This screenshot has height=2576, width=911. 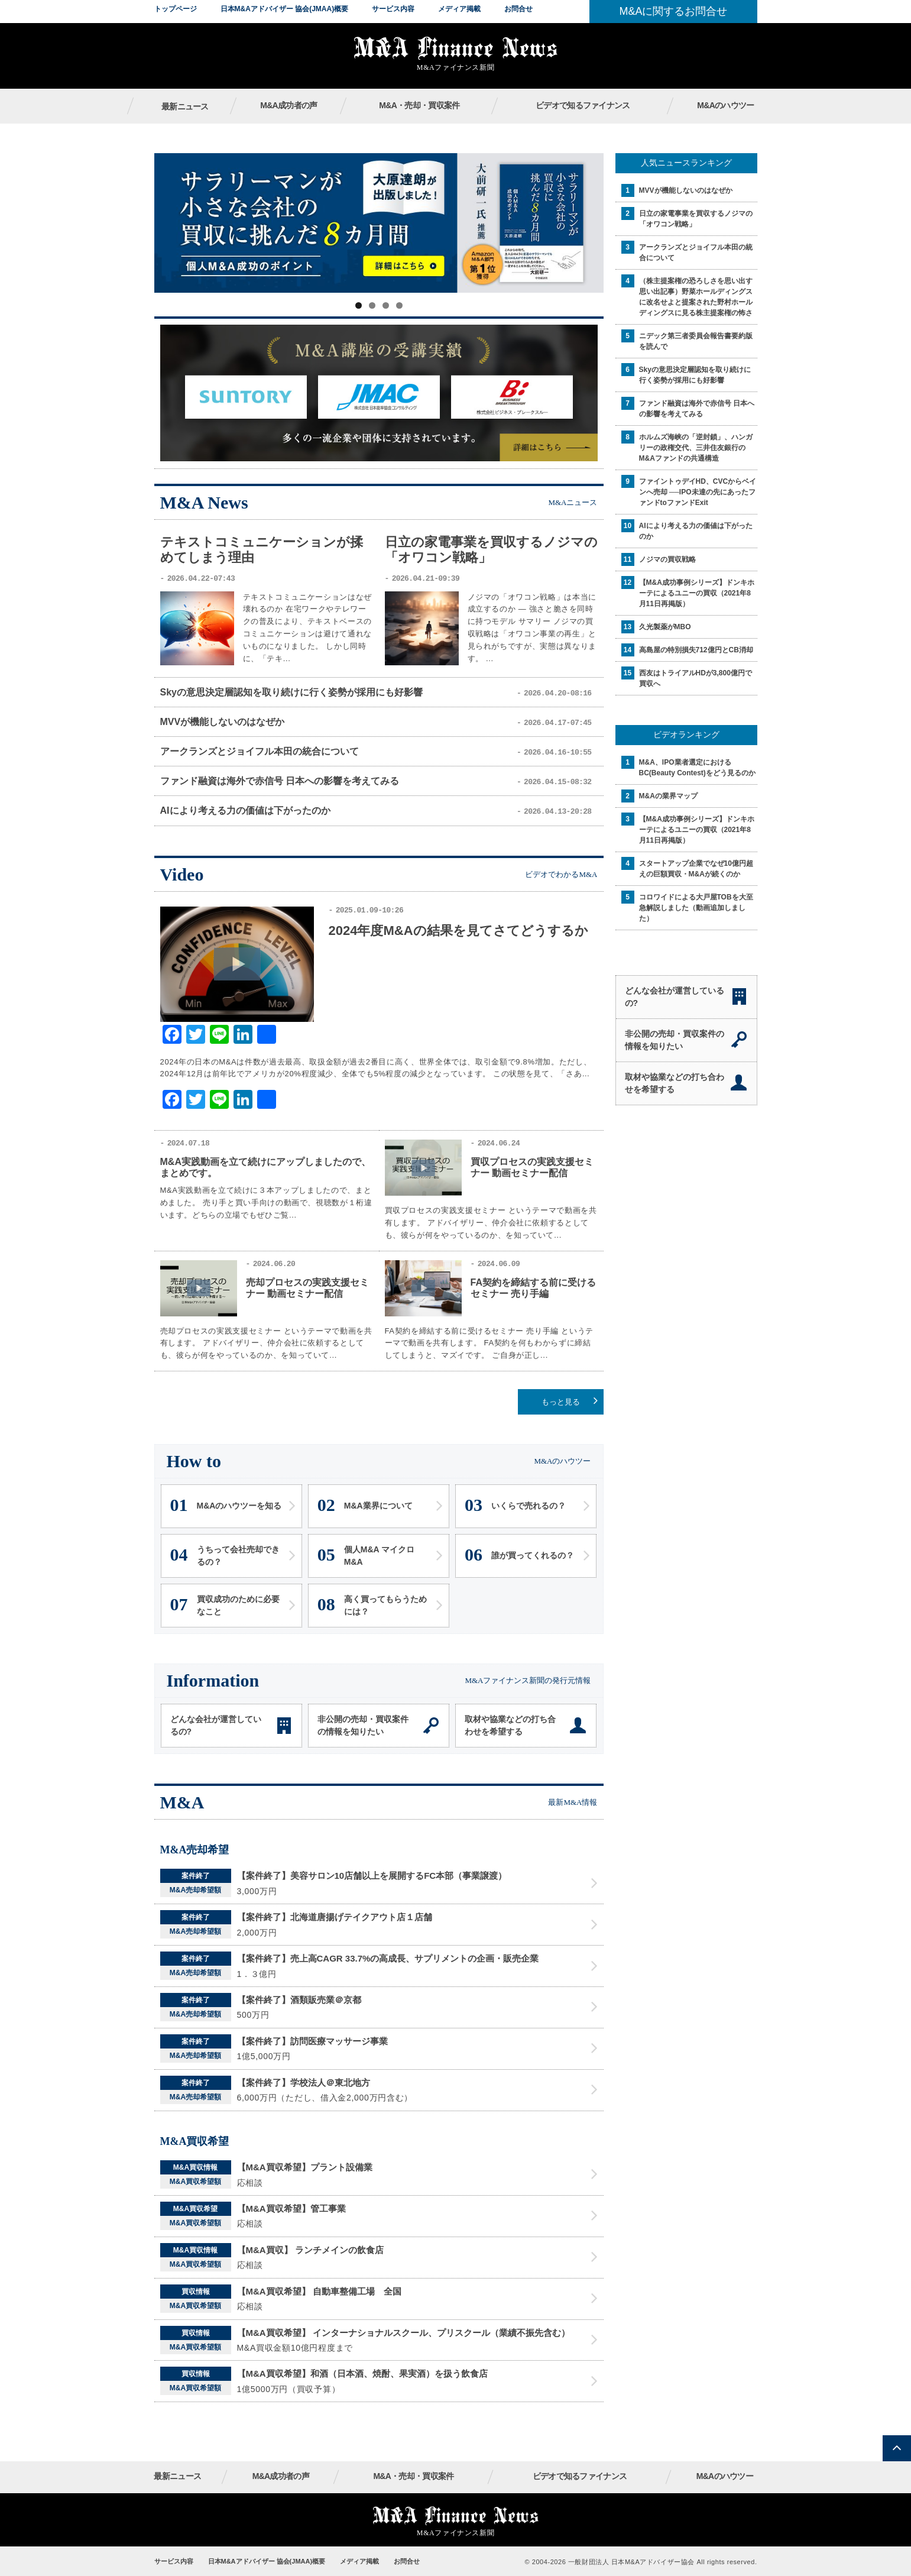 I want to click on M&A成功者の声, so click(x=288, y=105).